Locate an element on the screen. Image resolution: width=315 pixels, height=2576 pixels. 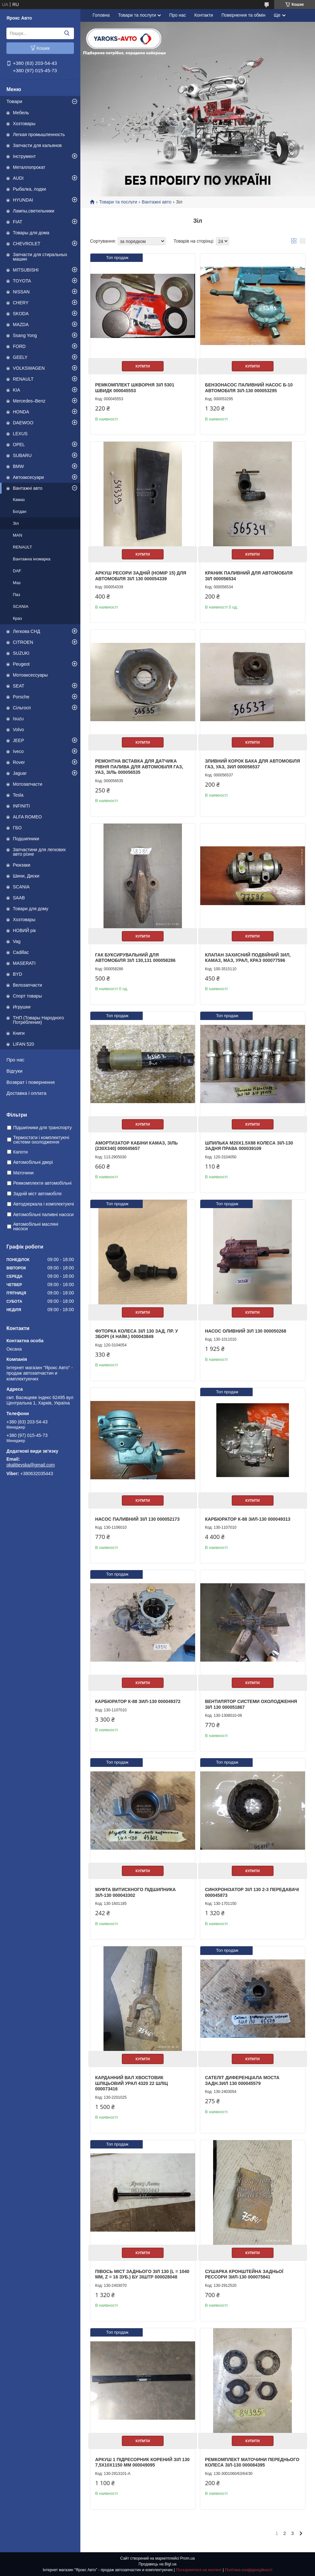
HONDA is located at coordinates (21, 411).